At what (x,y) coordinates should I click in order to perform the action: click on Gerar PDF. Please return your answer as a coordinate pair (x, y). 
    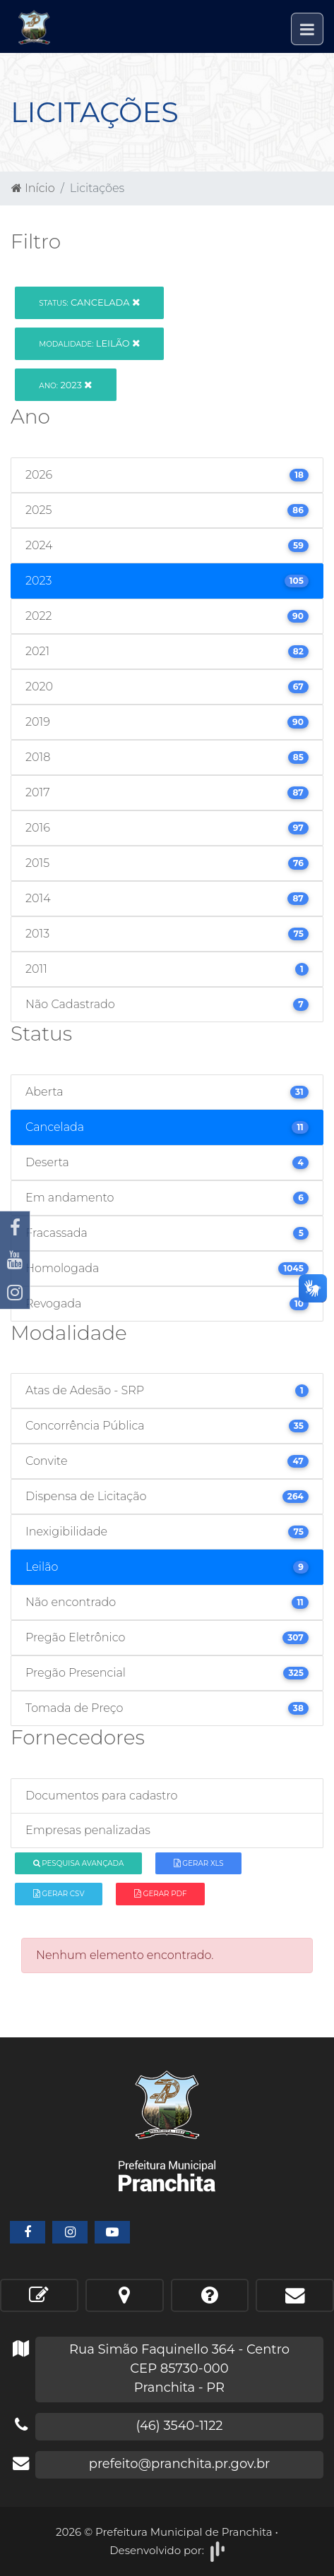
    Looking at the image, I should click on (160, 1893).